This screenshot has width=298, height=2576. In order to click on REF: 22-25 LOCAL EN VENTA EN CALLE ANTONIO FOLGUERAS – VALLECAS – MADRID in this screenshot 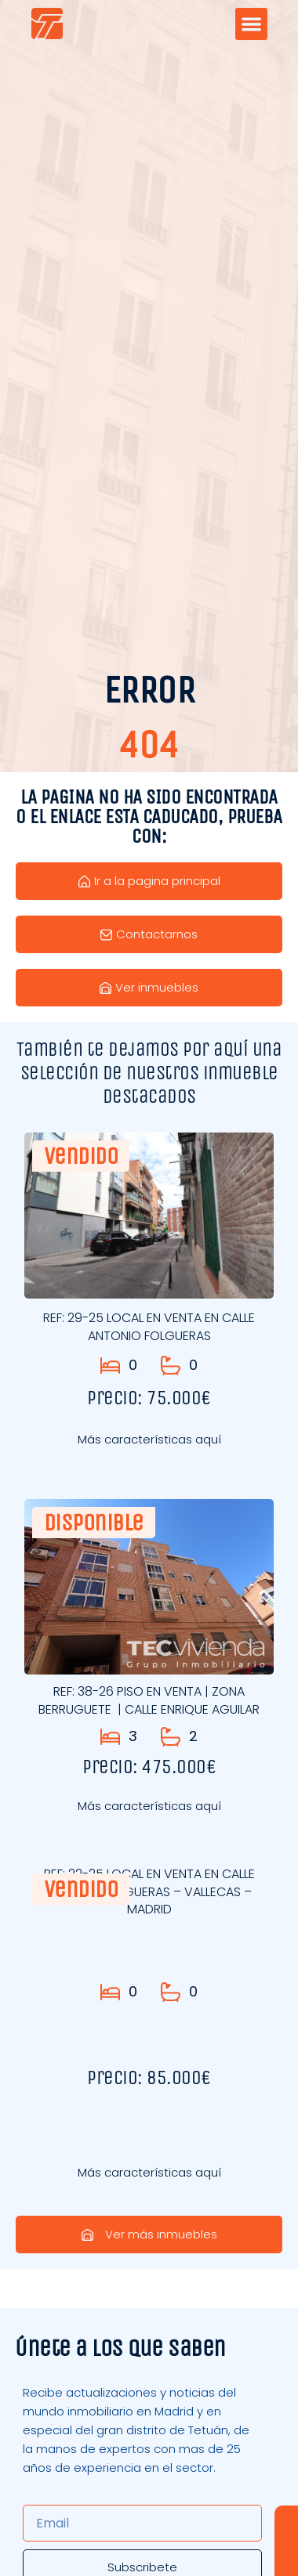, I will do `click(149, 1891)`.